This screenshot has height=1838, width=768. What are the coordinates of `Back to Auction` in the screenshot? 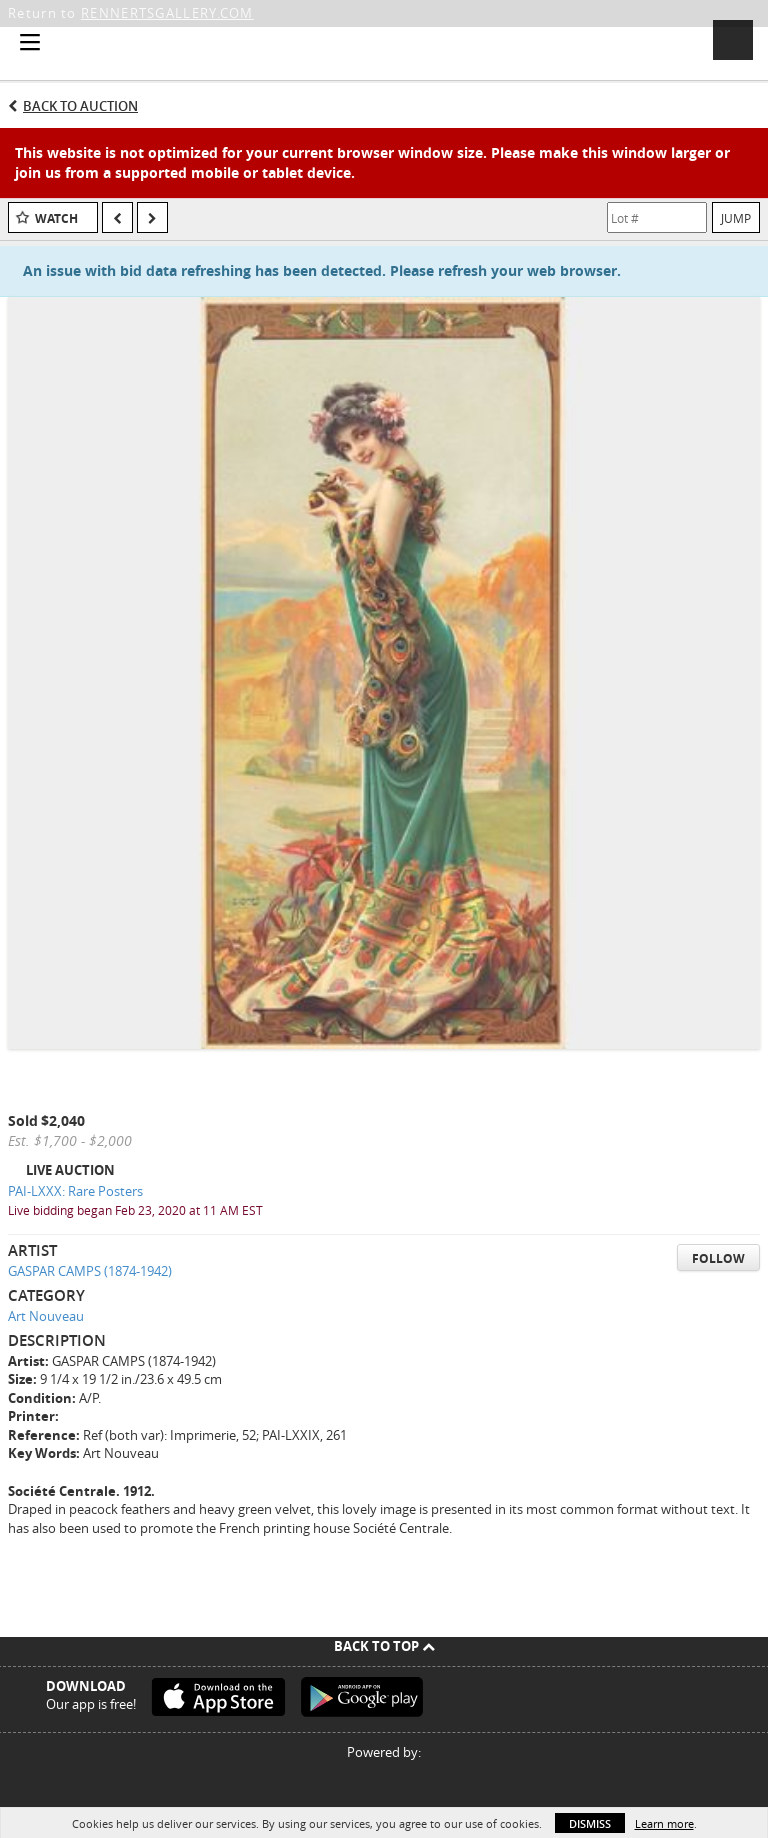 It's located at (80, 106).